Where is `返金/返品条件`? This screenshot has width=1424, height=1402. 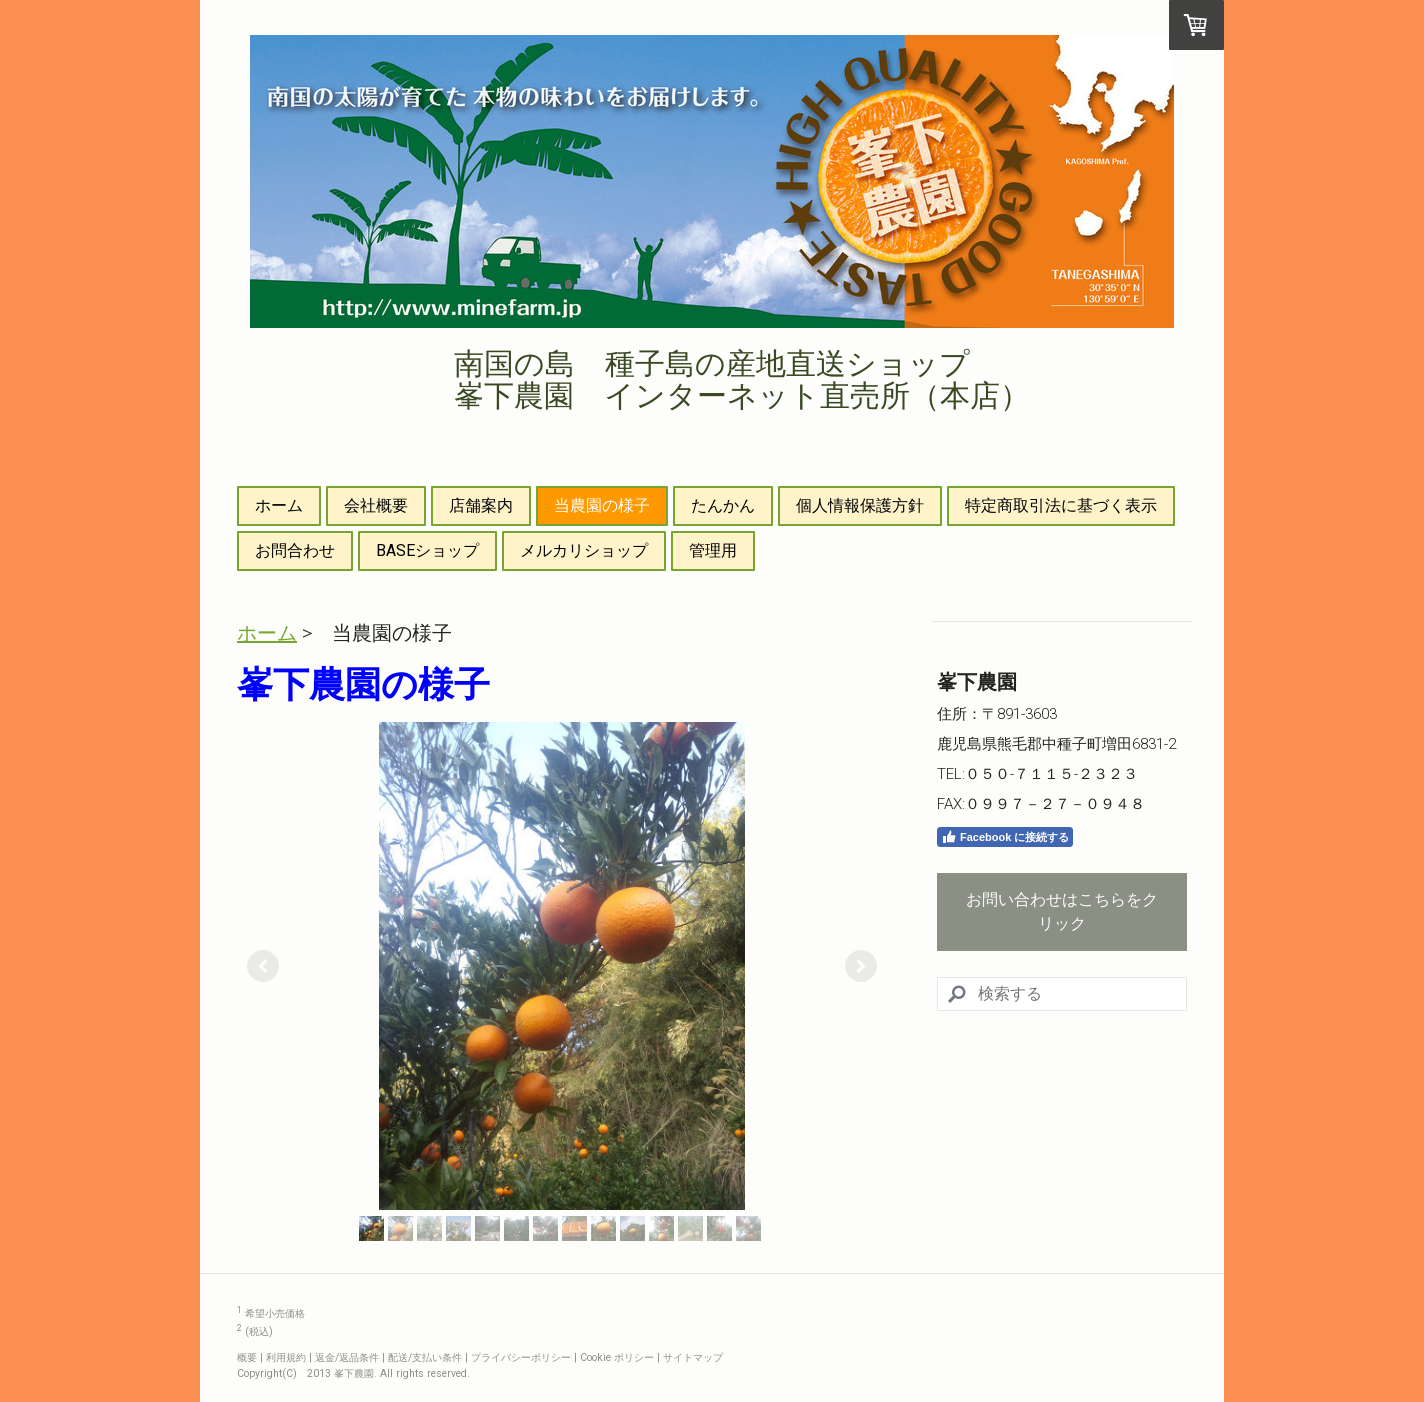 返金/返品条件 is located at coordinates (347, 1357).